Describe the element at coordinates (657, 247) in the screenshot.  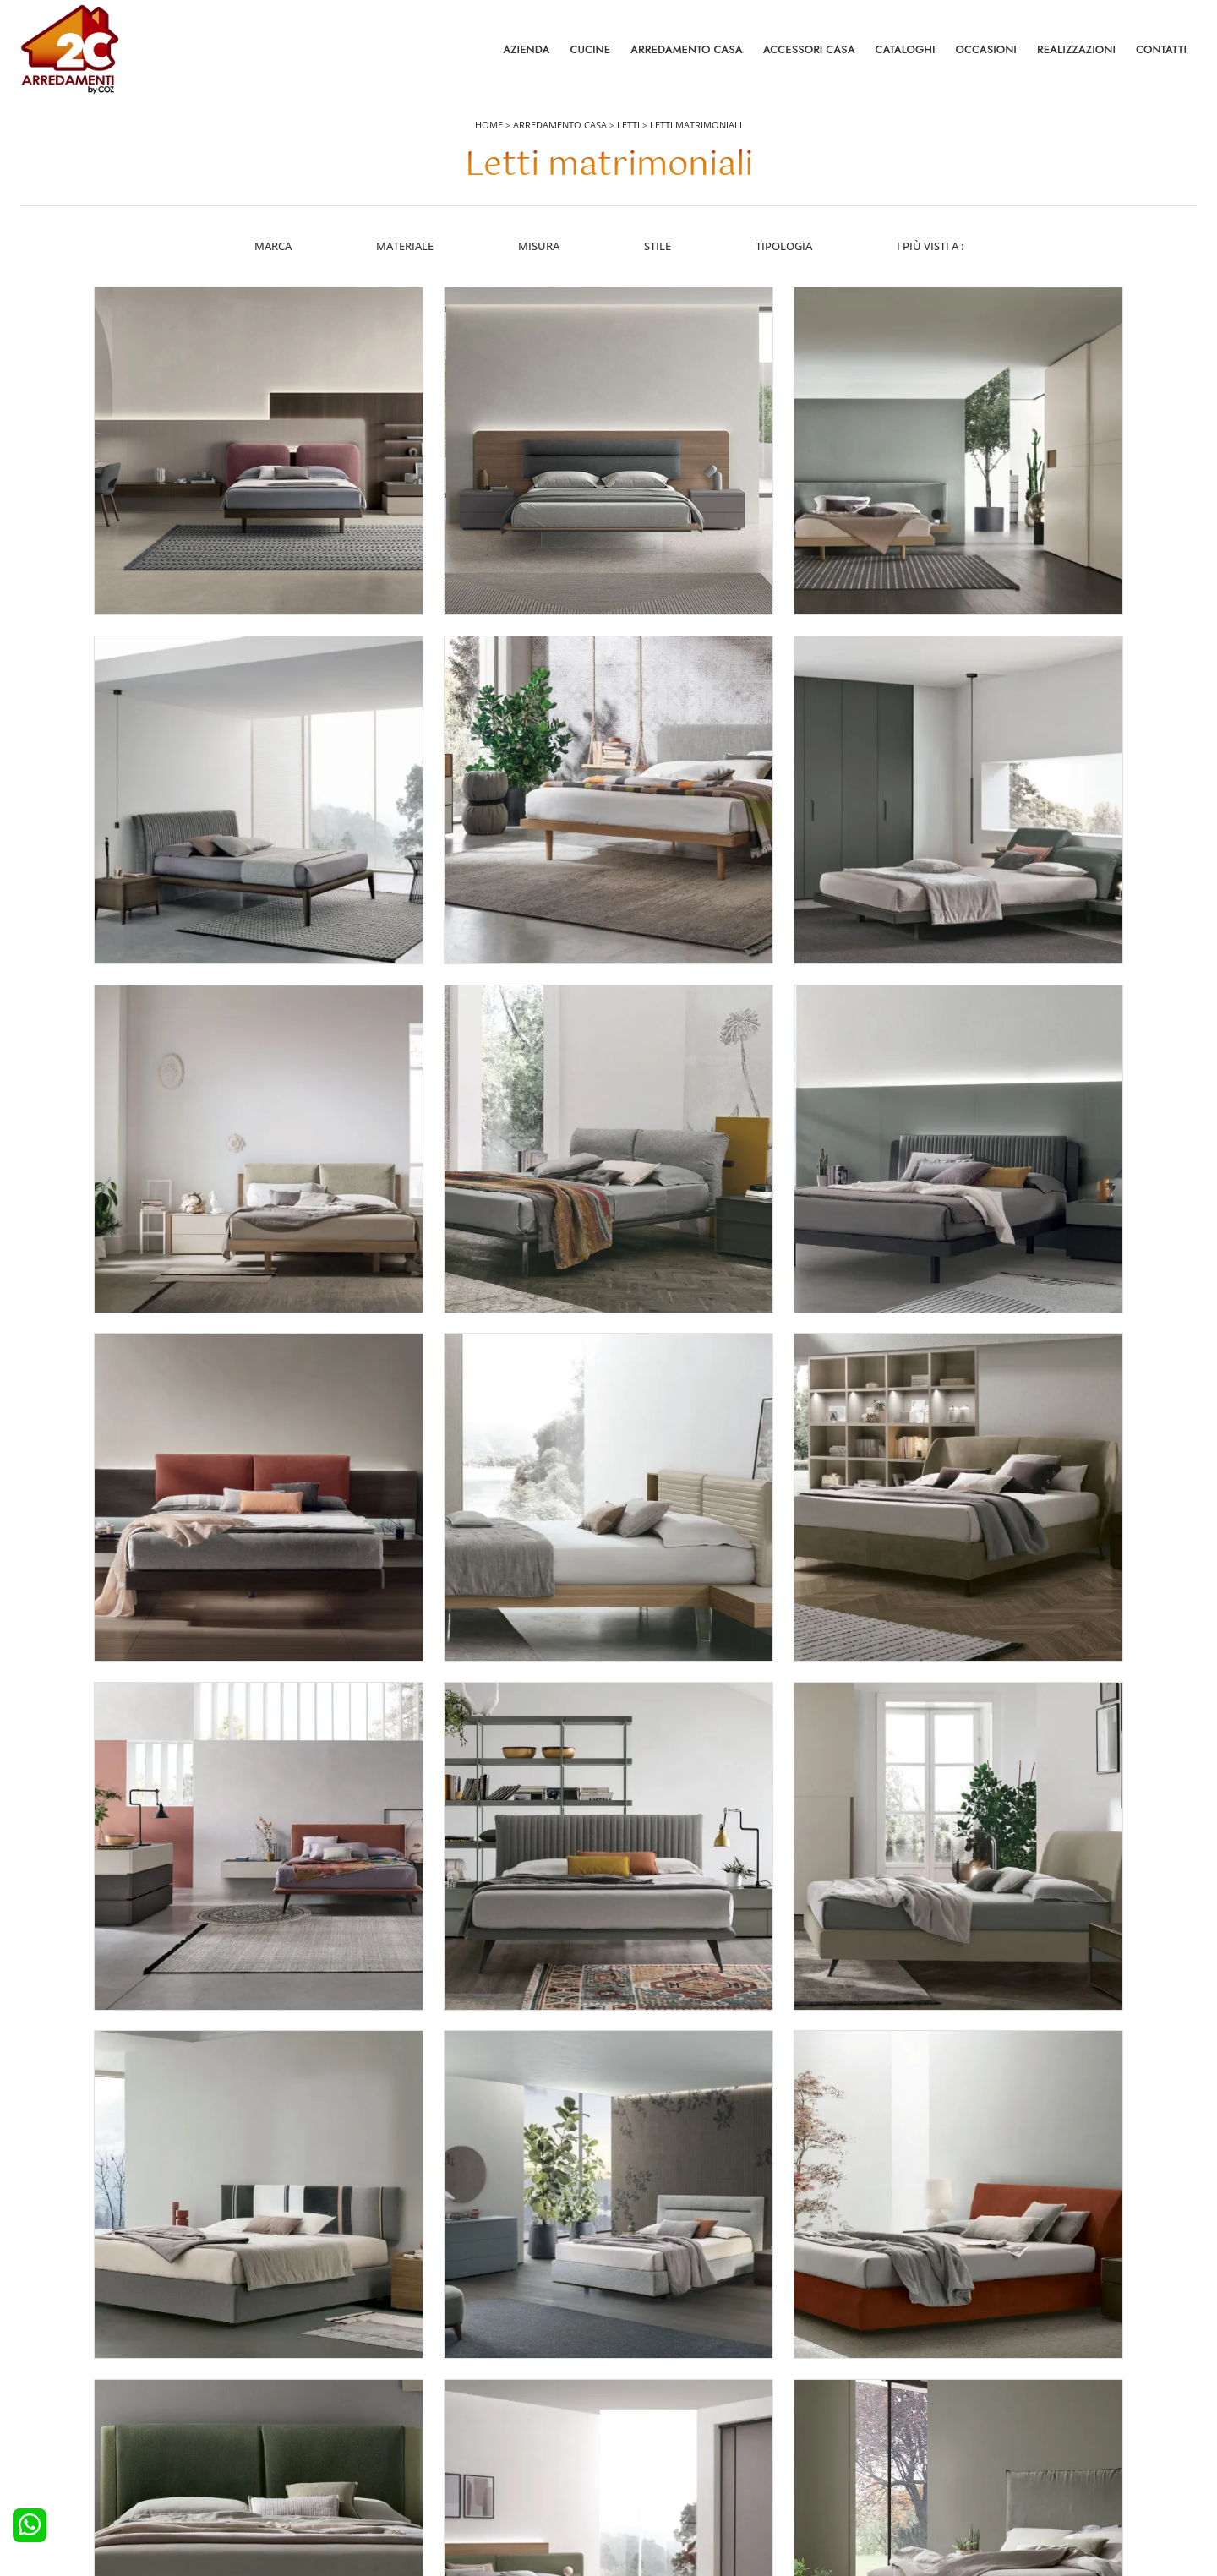
I see `Stile [button]` at that location.